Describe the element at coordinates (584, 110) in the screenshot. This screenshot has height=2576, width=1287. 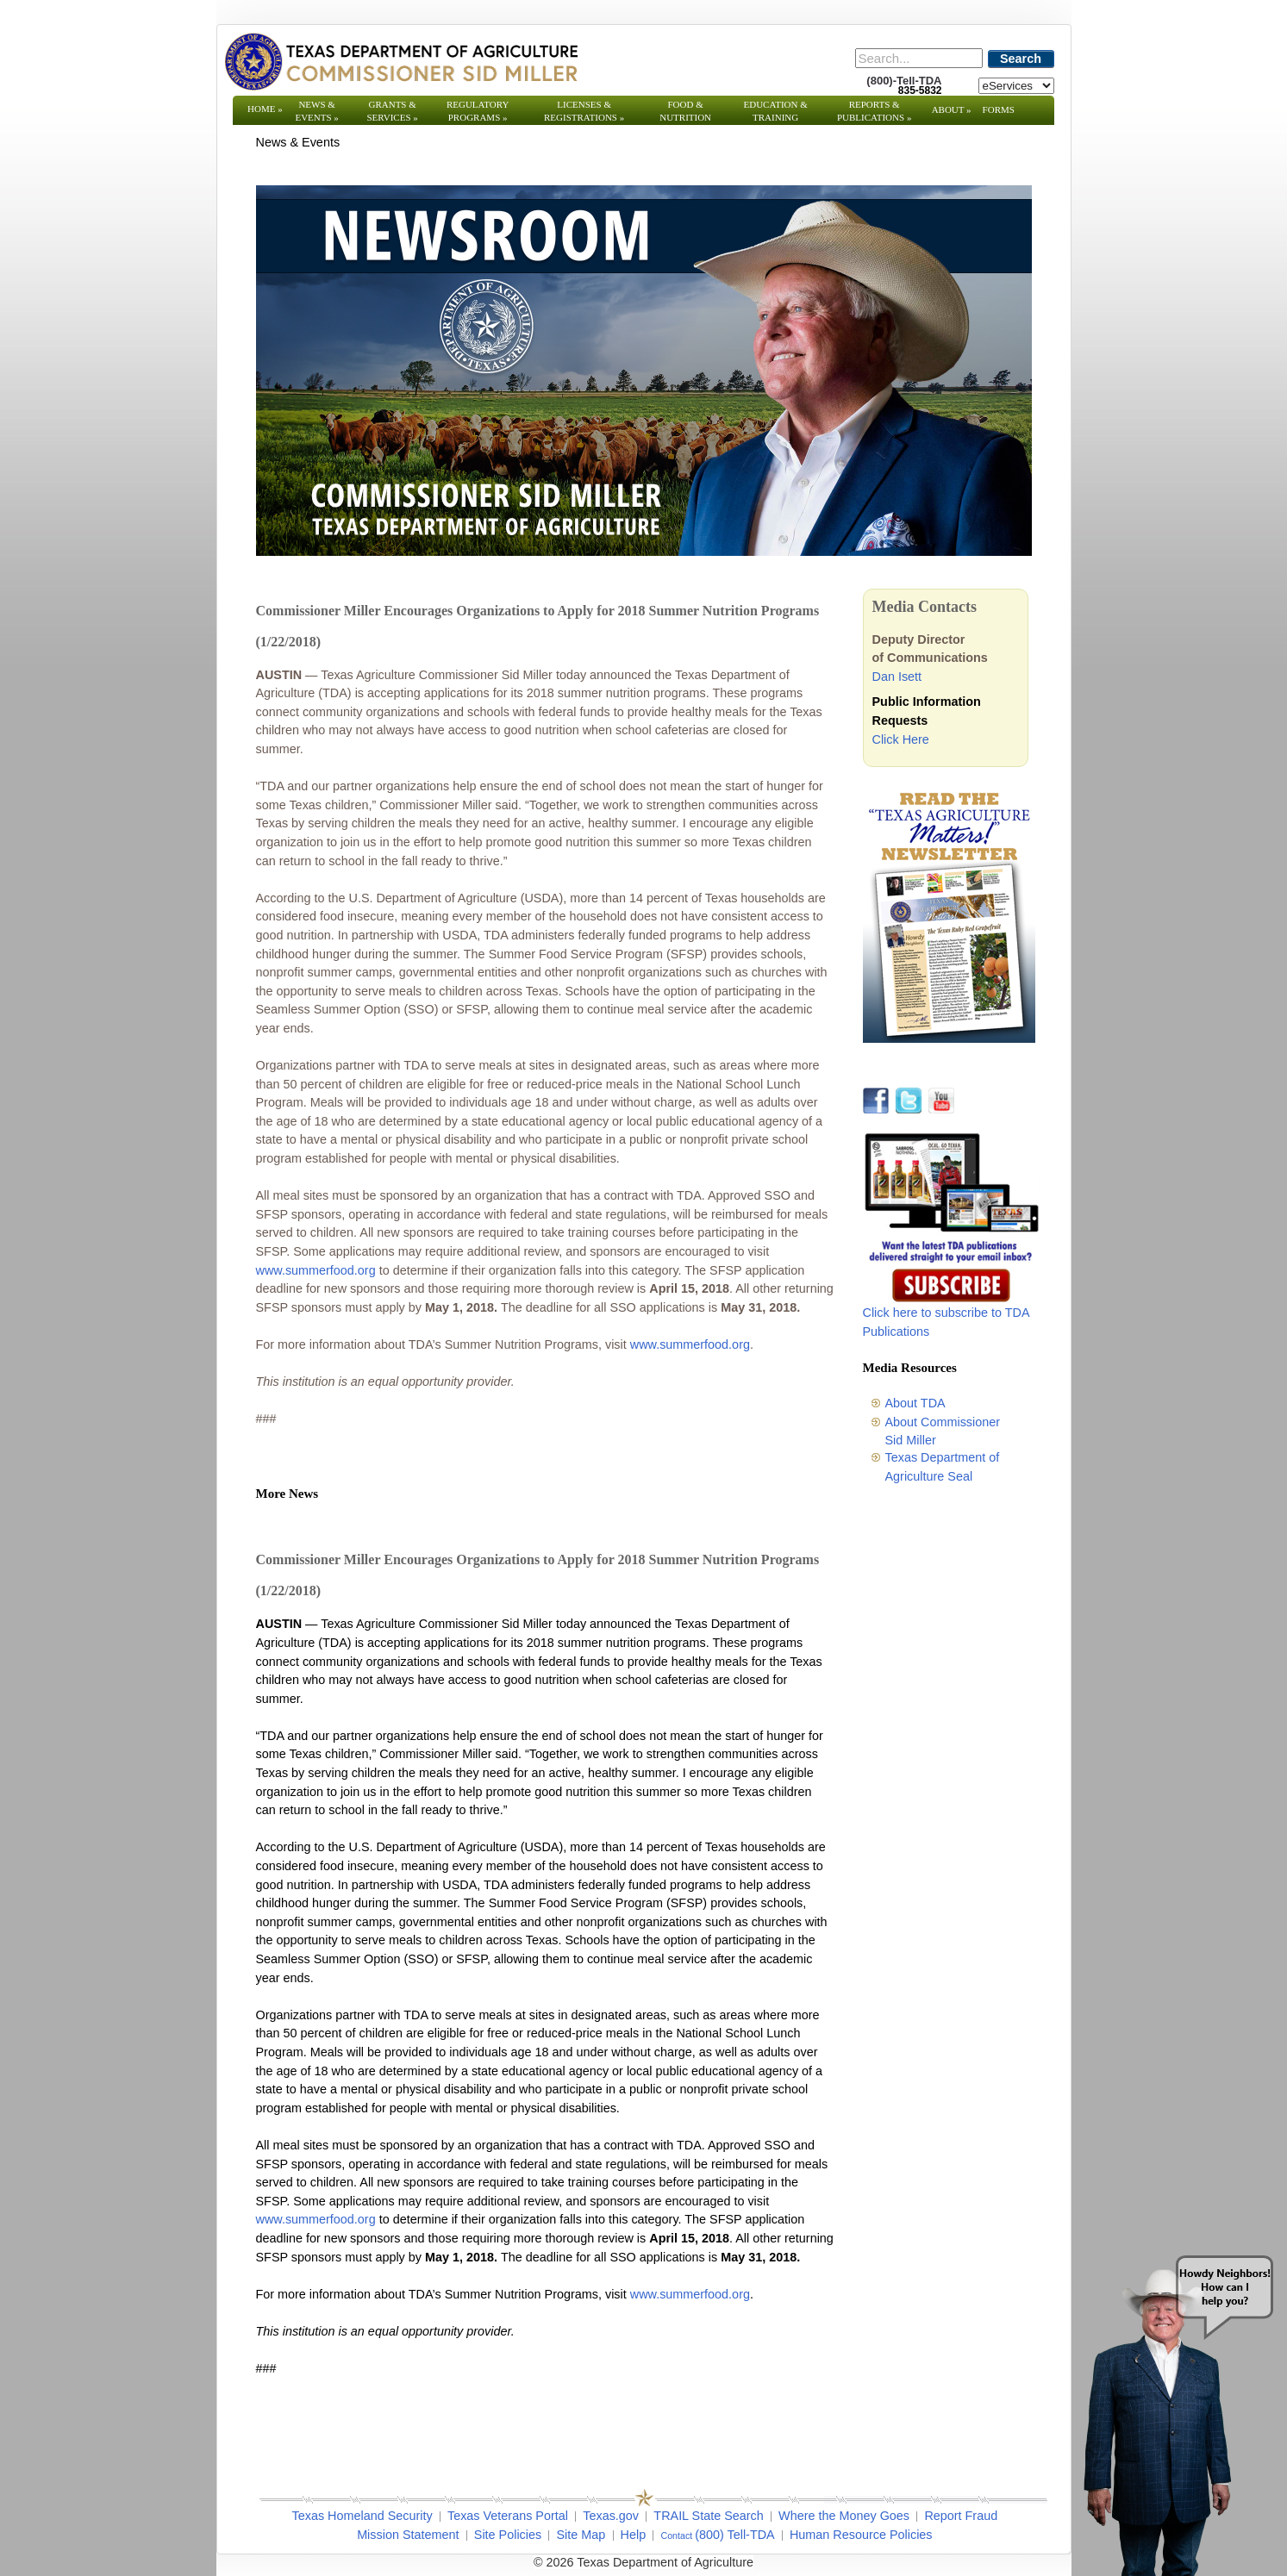
I see `Licenses & Registrations` at that location.